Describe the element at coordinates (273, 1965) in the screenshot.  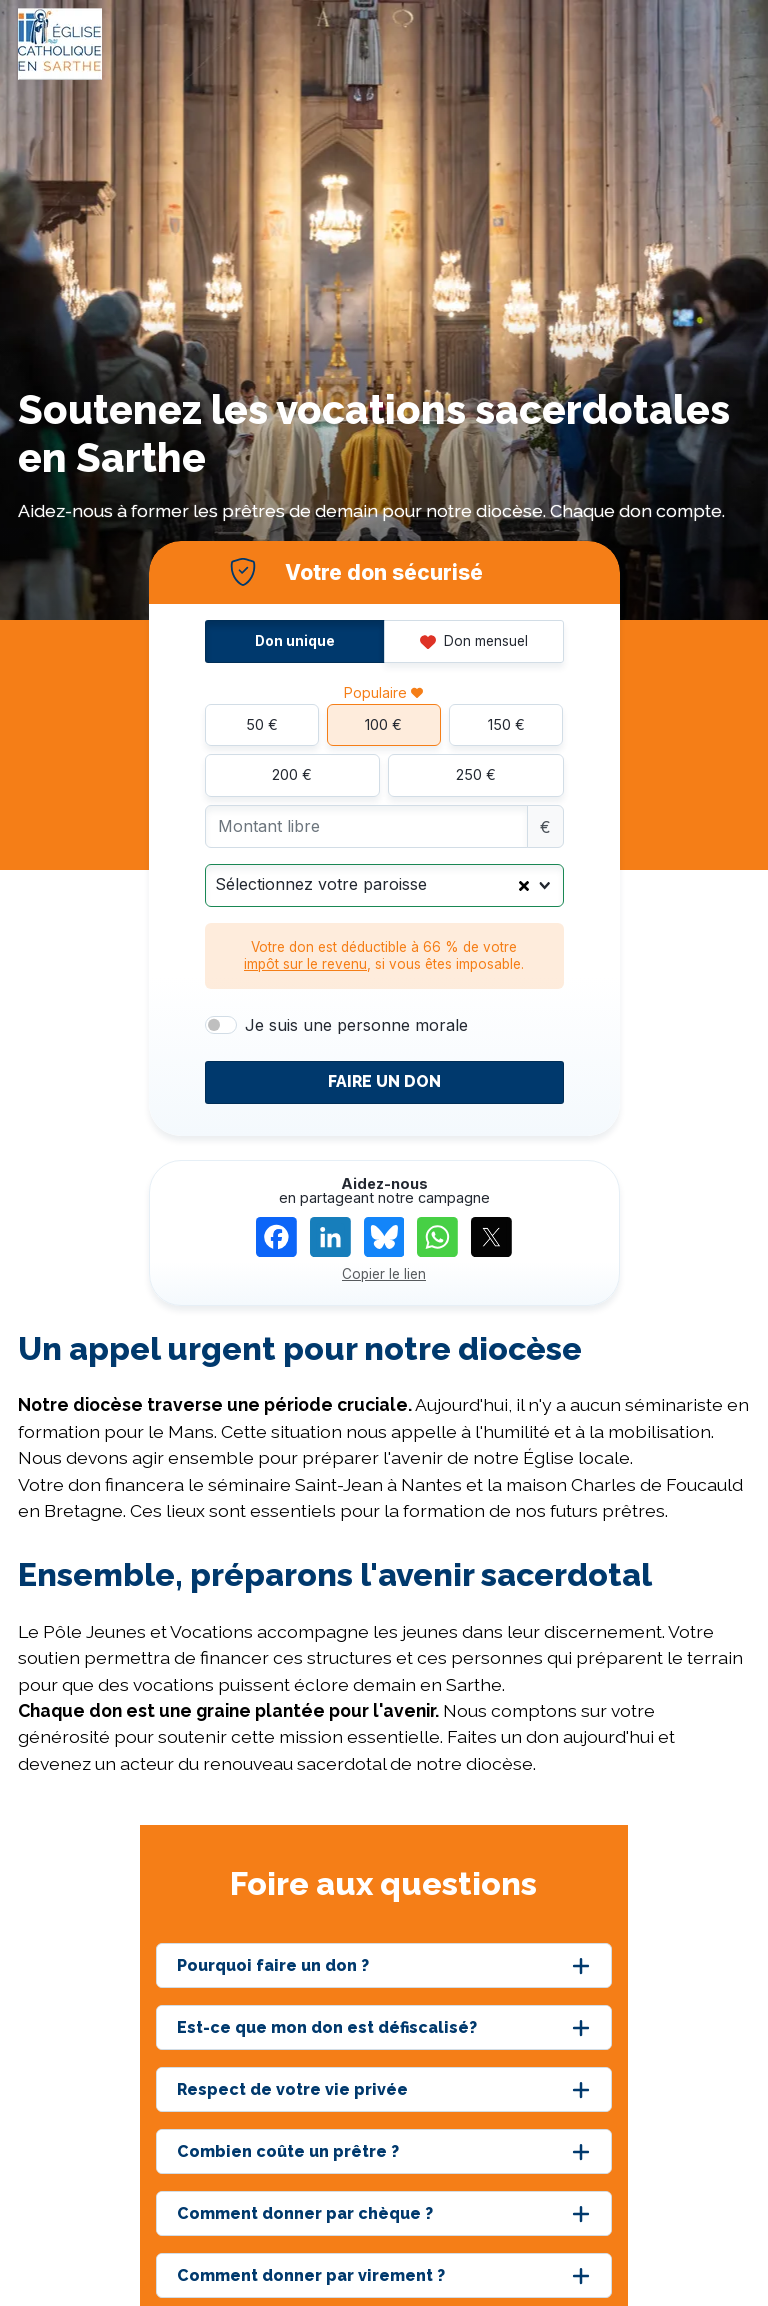
I see `Pourquoi faire un don ?` at that location.